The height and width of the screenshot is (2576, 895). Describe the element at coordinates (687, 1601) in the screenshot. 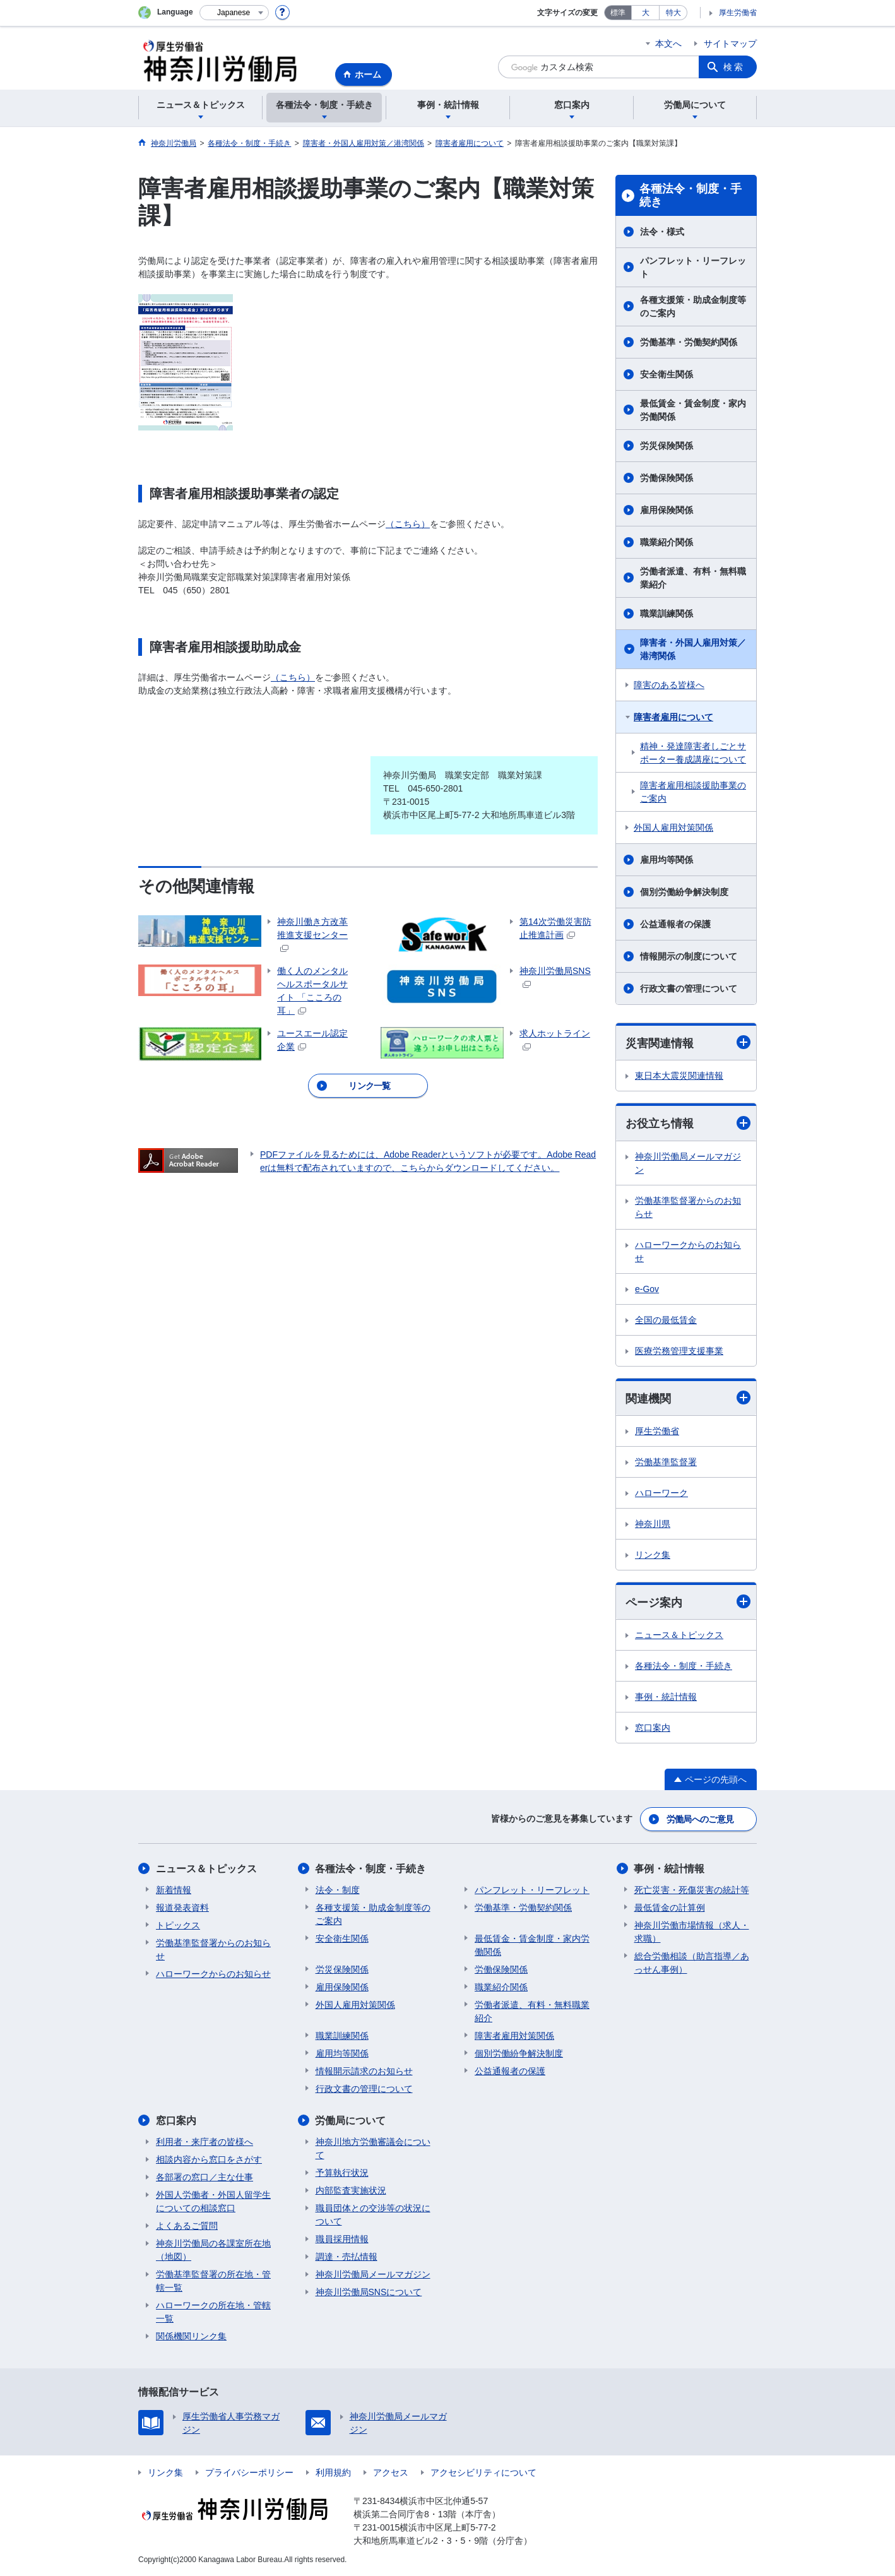

I see `ページ案内` at that location.